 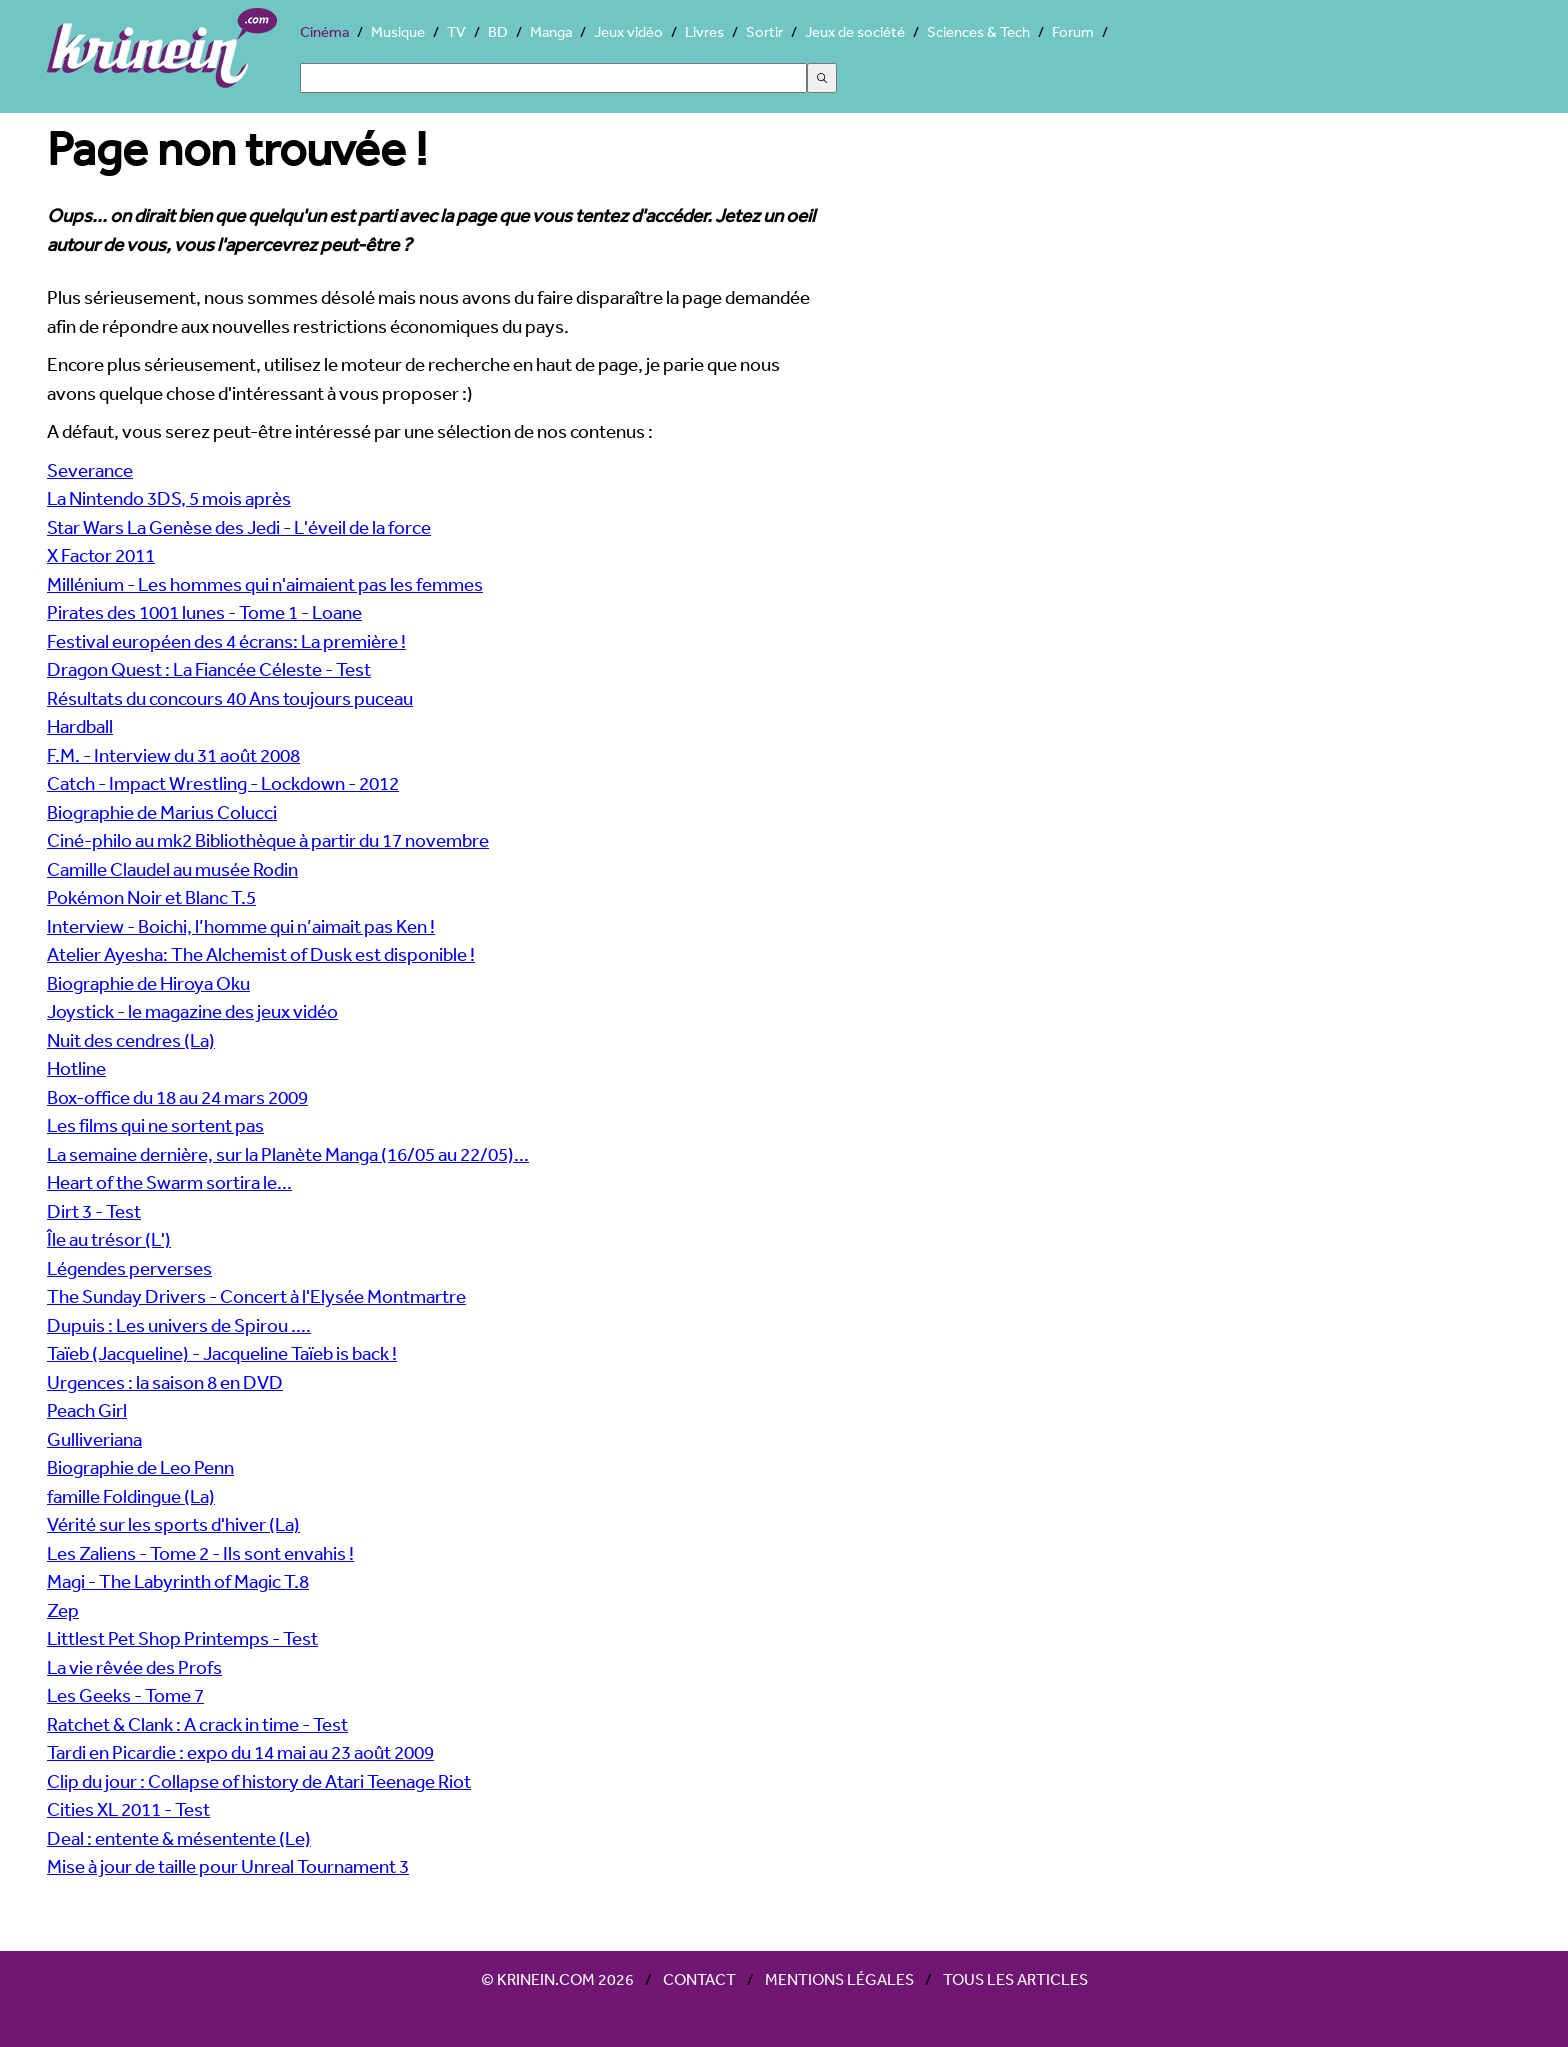 I want to click on Résultats du concours 40 Ans toujours puceau, so click(x=230, y=698).